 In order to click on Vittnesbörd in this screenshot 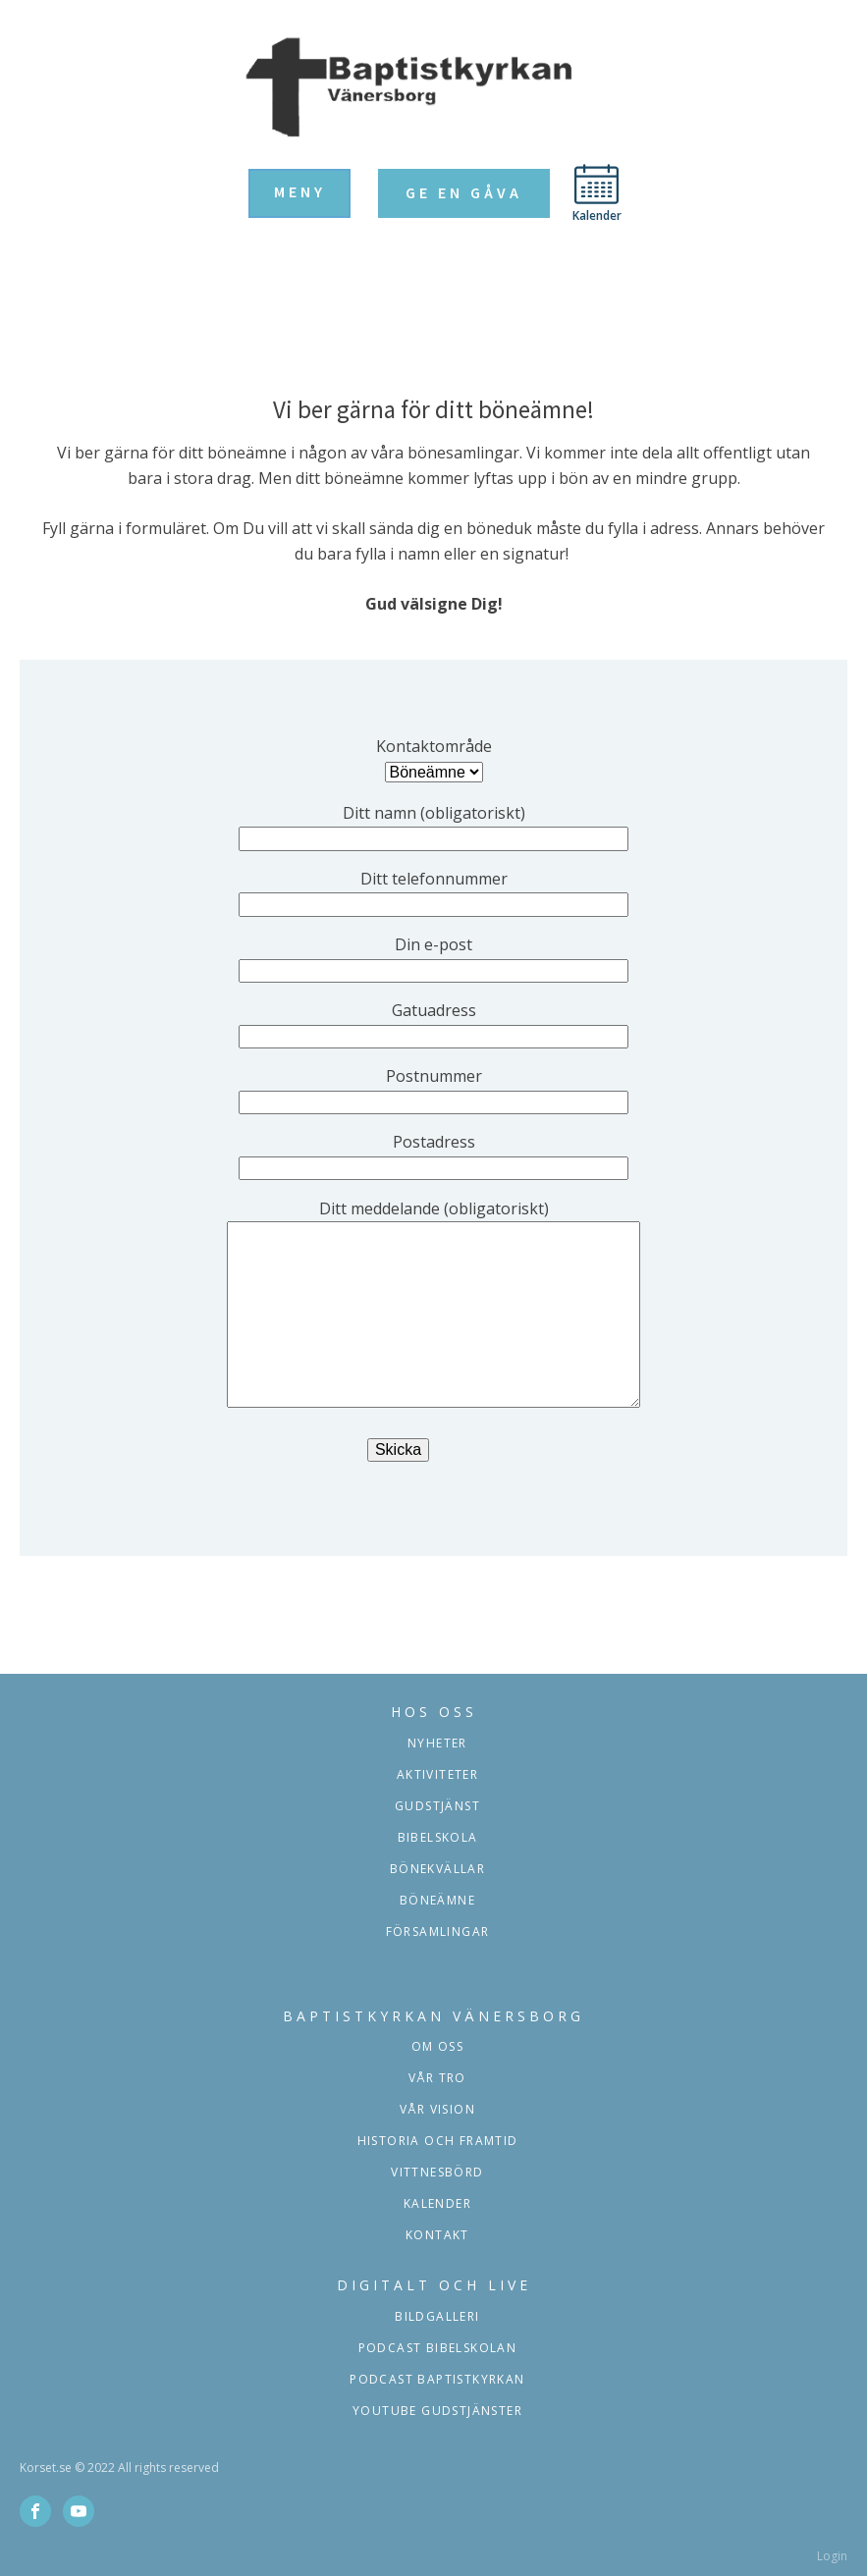, I will do `click(437, 2172)`.